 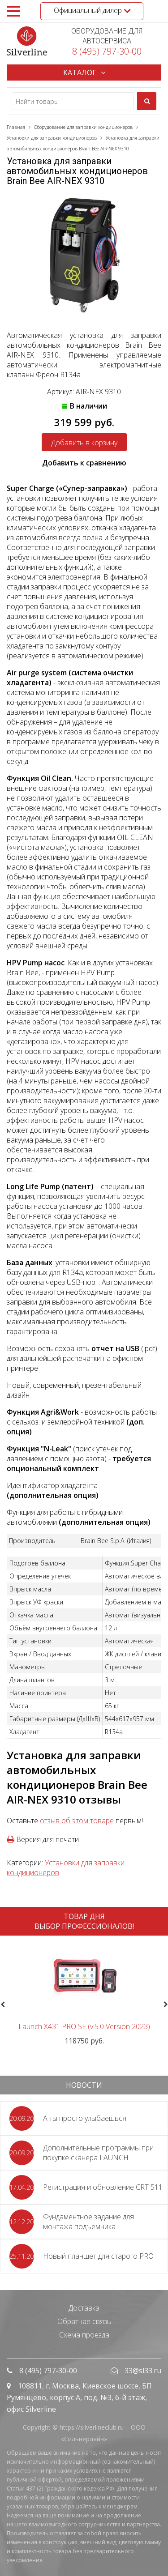 I want to click on Фундаментное задание для монтажа подъемника, so click(x=88, y=2221).